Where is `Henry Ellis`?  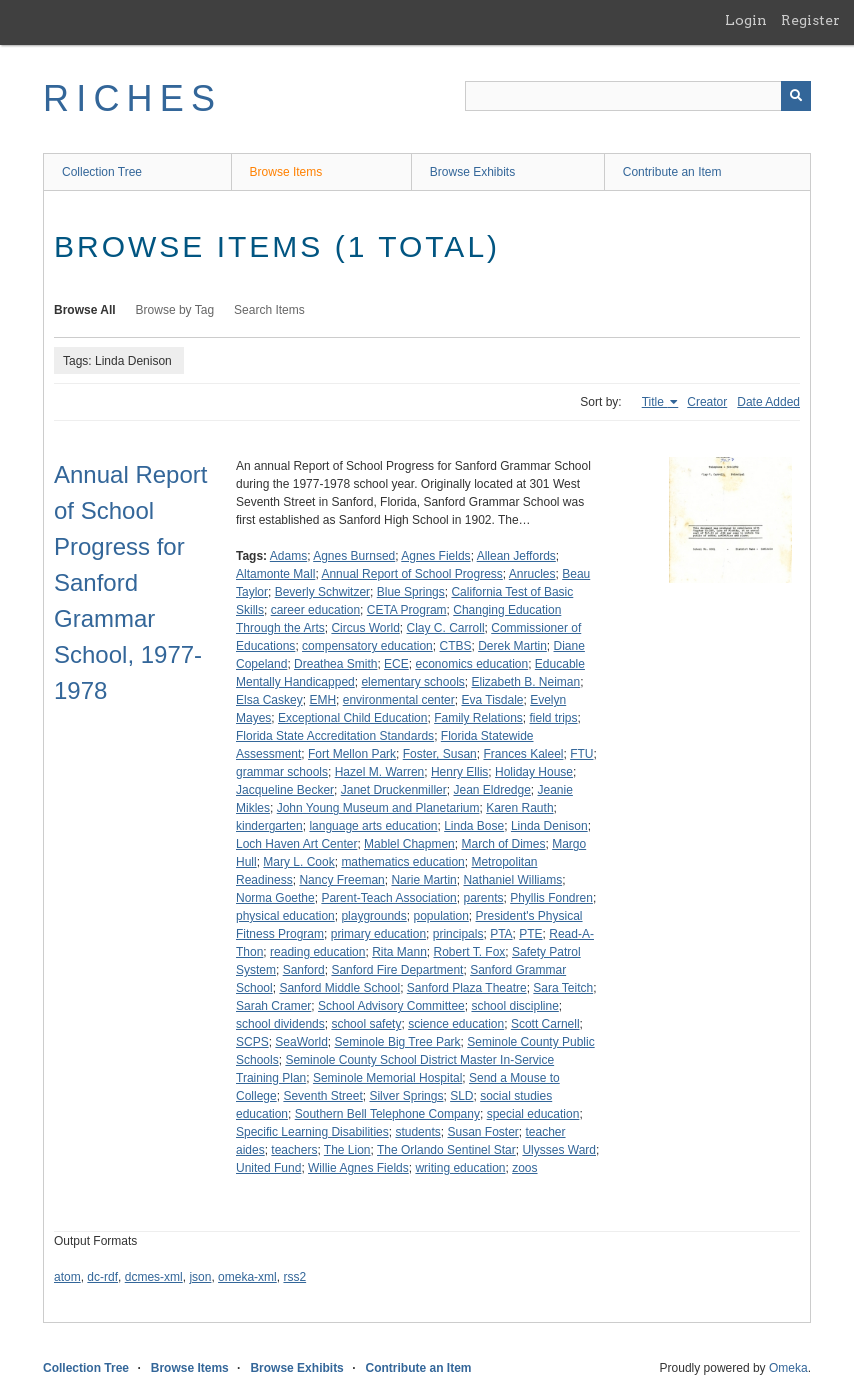 Henry Ellis is located at coordinates (459, 772).